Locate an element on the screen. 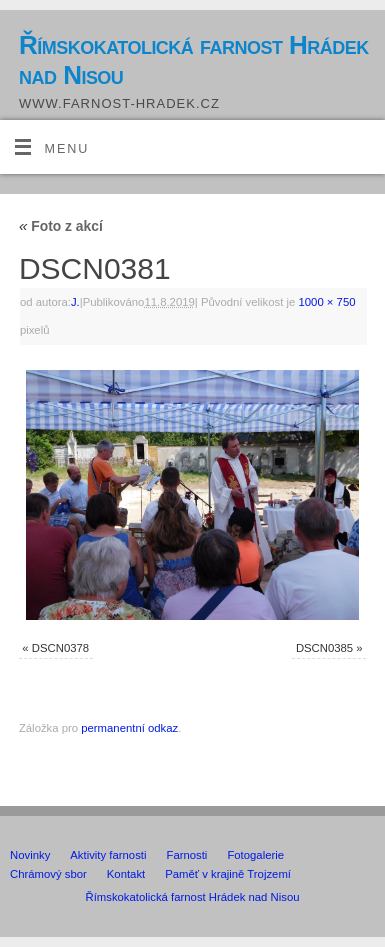 The image size is (385, 947). J. is located at coordinates (75, 302).